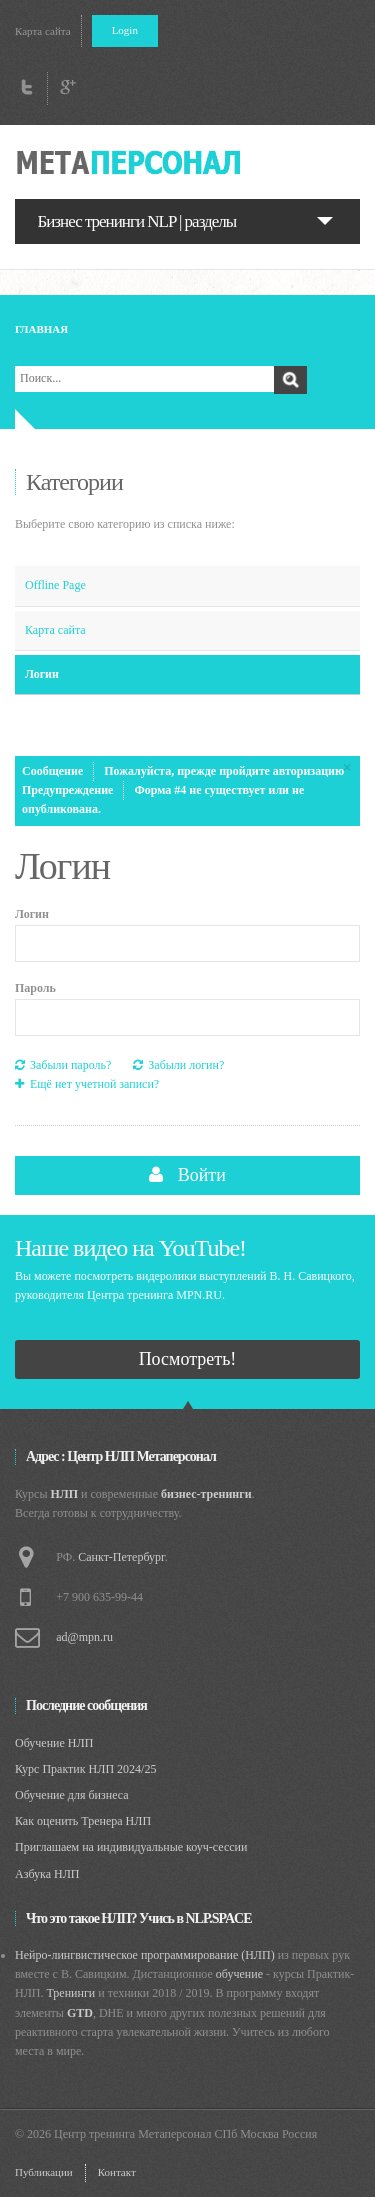 The image size is (375, 2197). I want to click on Тренинги, so click(70, 1993).